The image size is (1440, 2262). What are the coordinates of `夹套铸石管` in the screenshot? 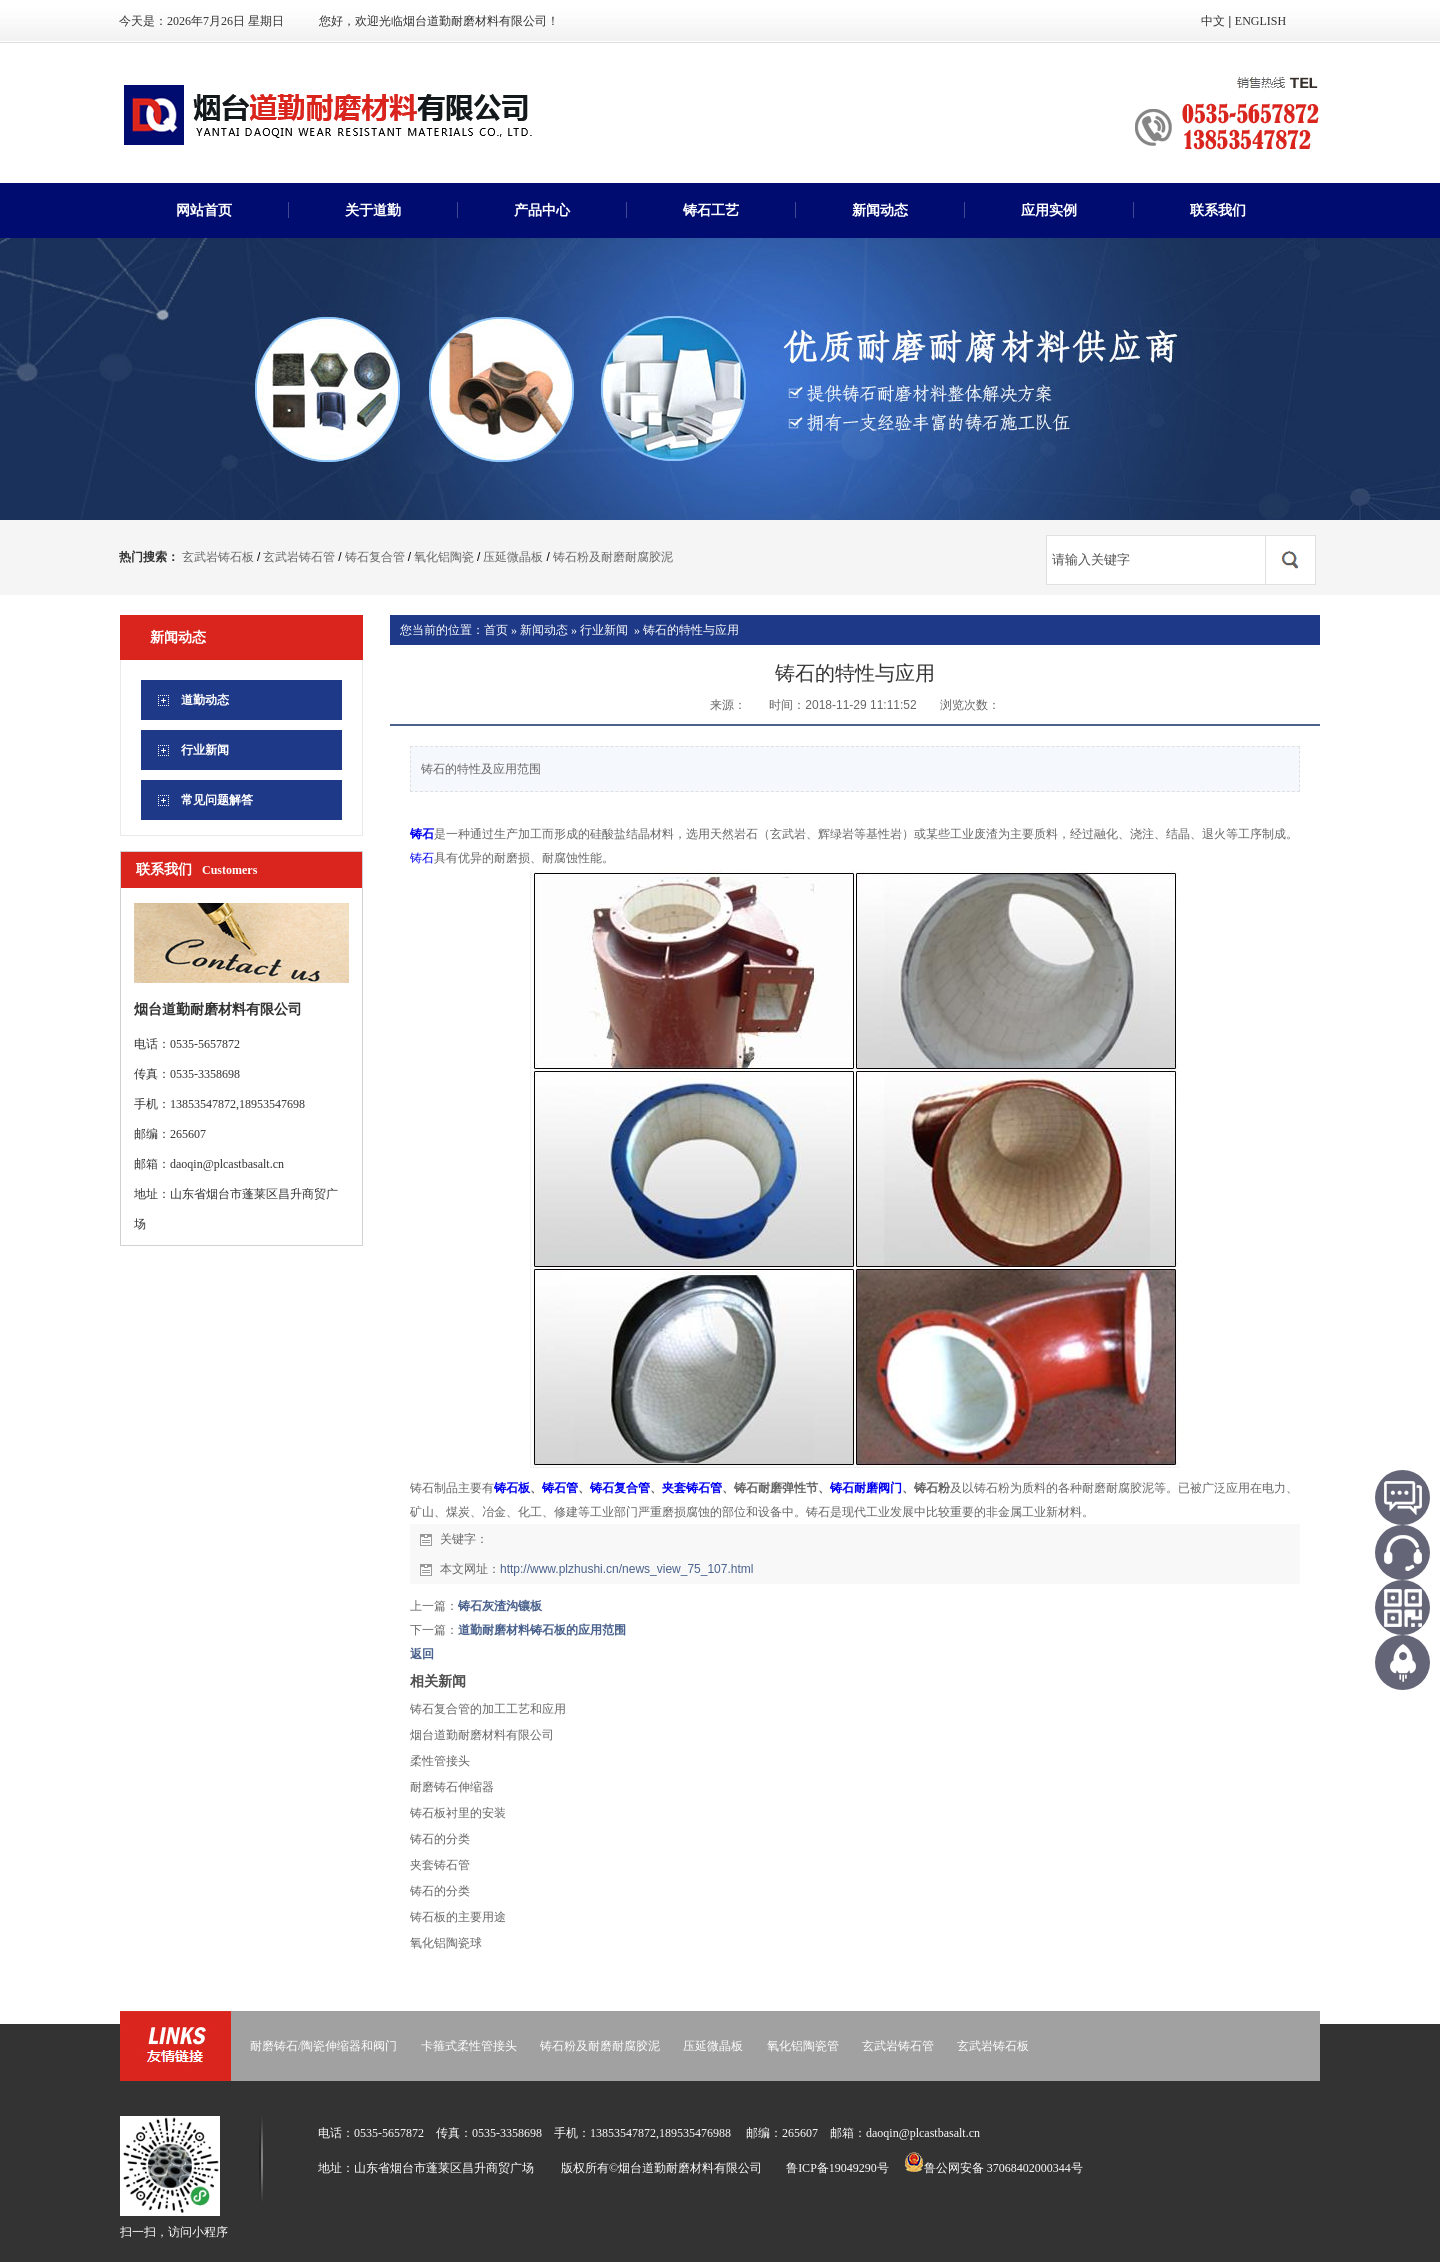 It's located at (692, 1488).